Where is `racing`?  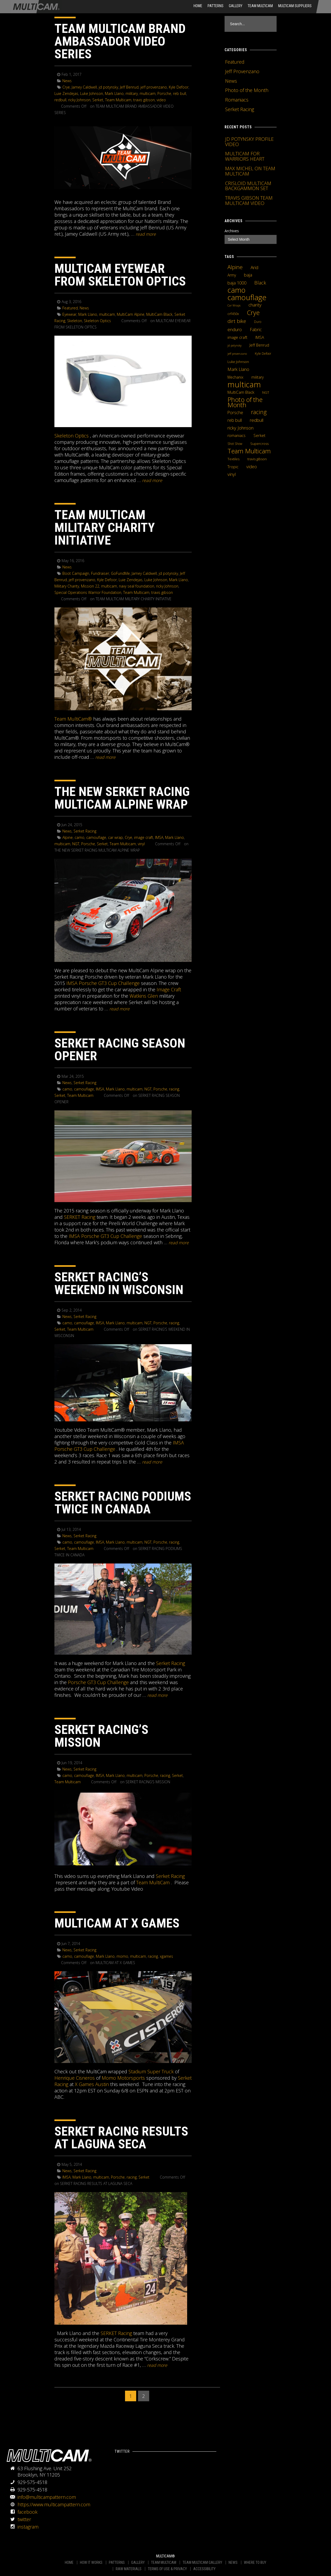
racing is located at coordinates (174, 1089).